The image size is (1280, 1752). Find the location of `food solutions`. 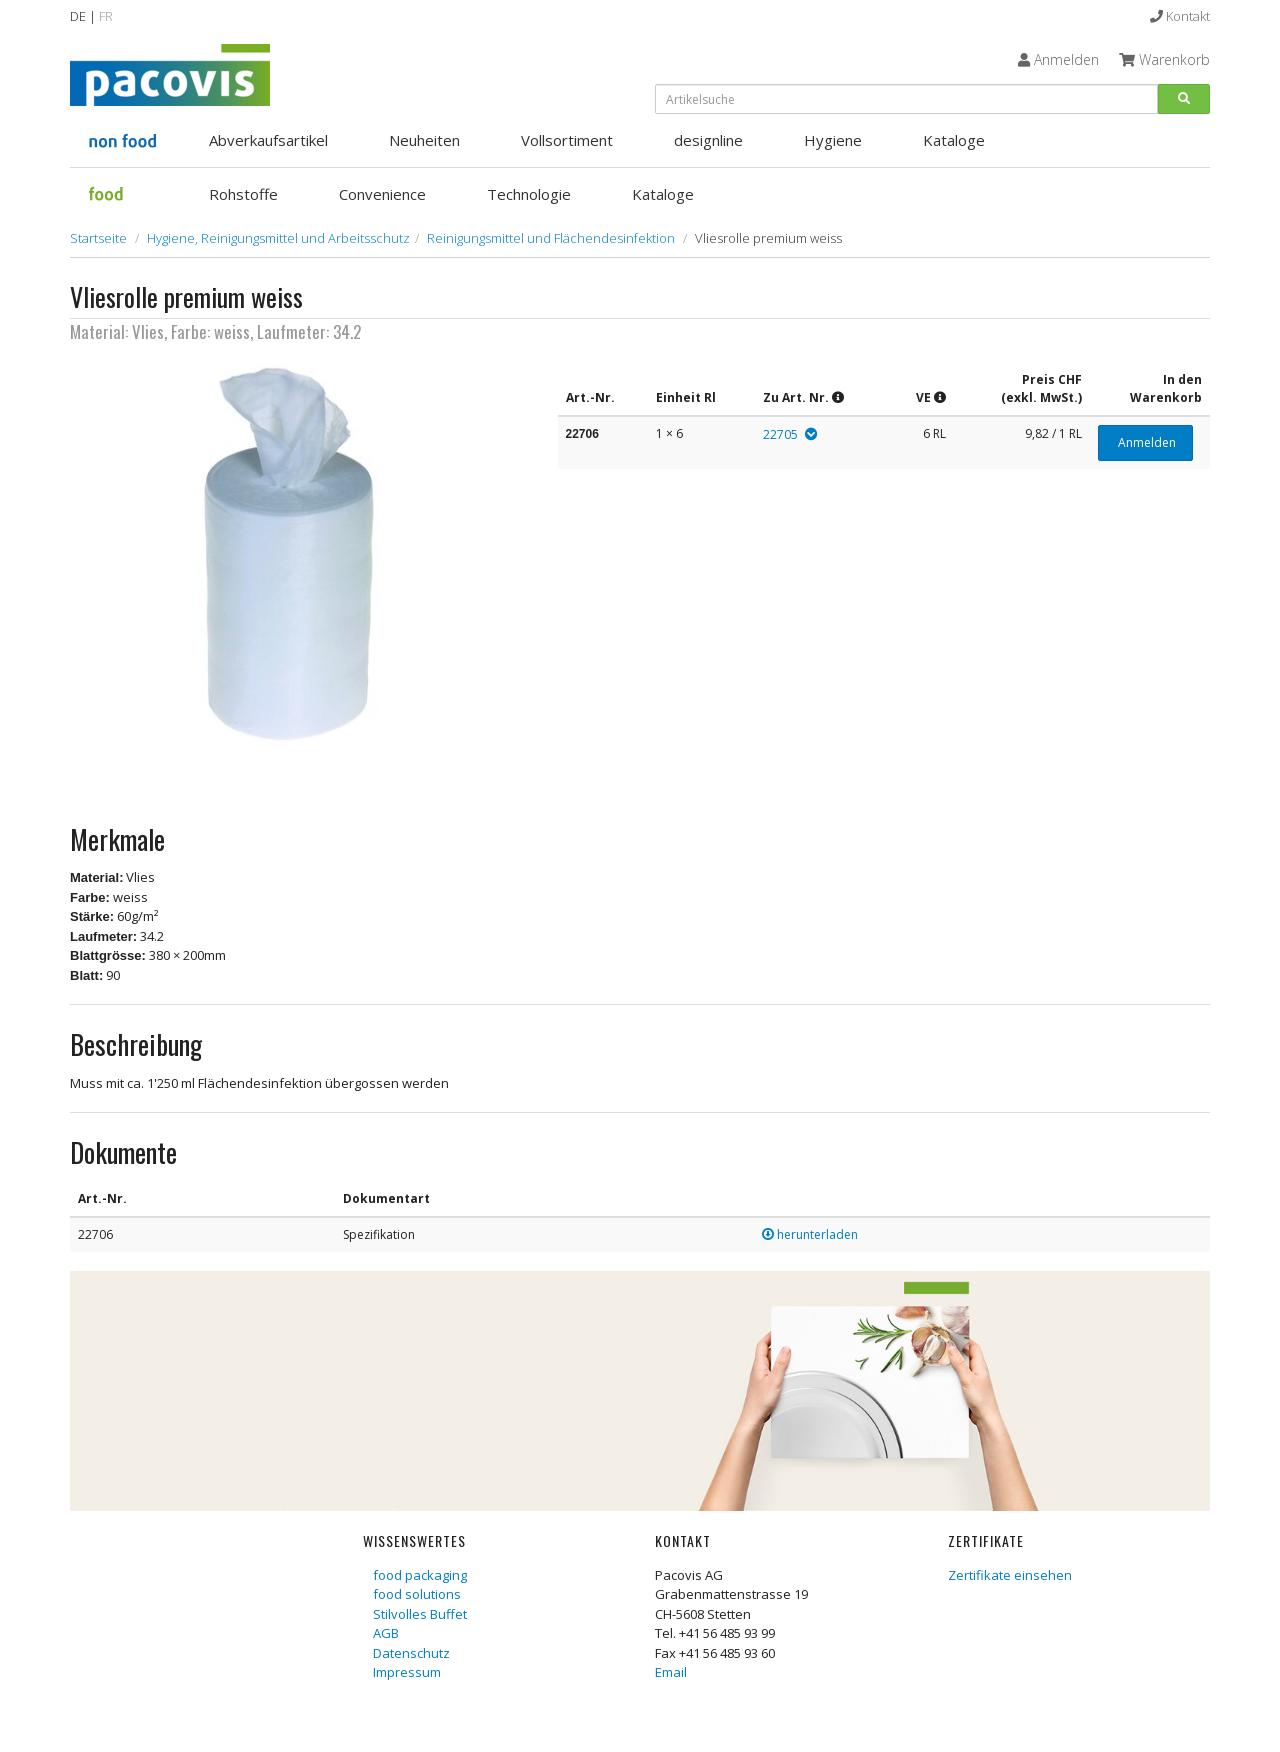

food solutions is located at coordinates (417, 1594).